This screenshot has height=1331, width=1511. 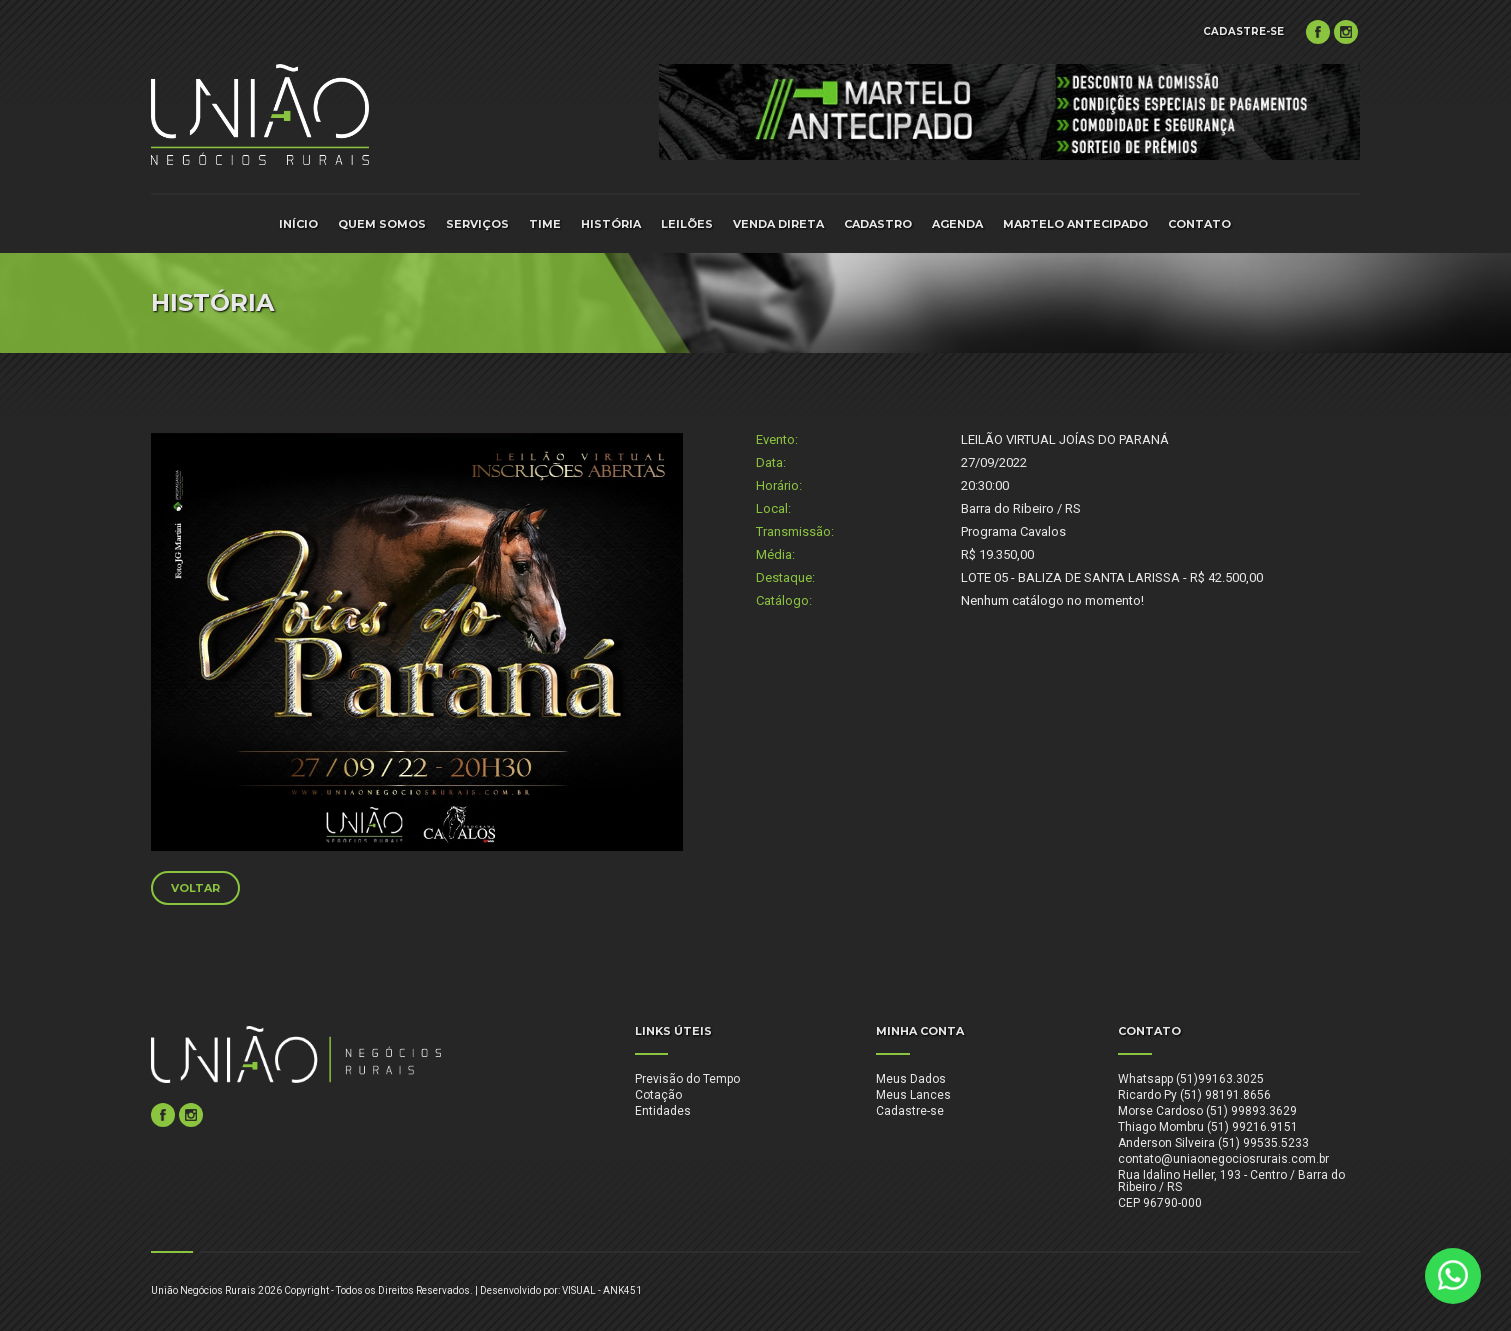 What do you see at coordinates (1075, 224) in the screenshot?
I see `MARTELO ANTECIPADO` at bounding box center [1075, 224].